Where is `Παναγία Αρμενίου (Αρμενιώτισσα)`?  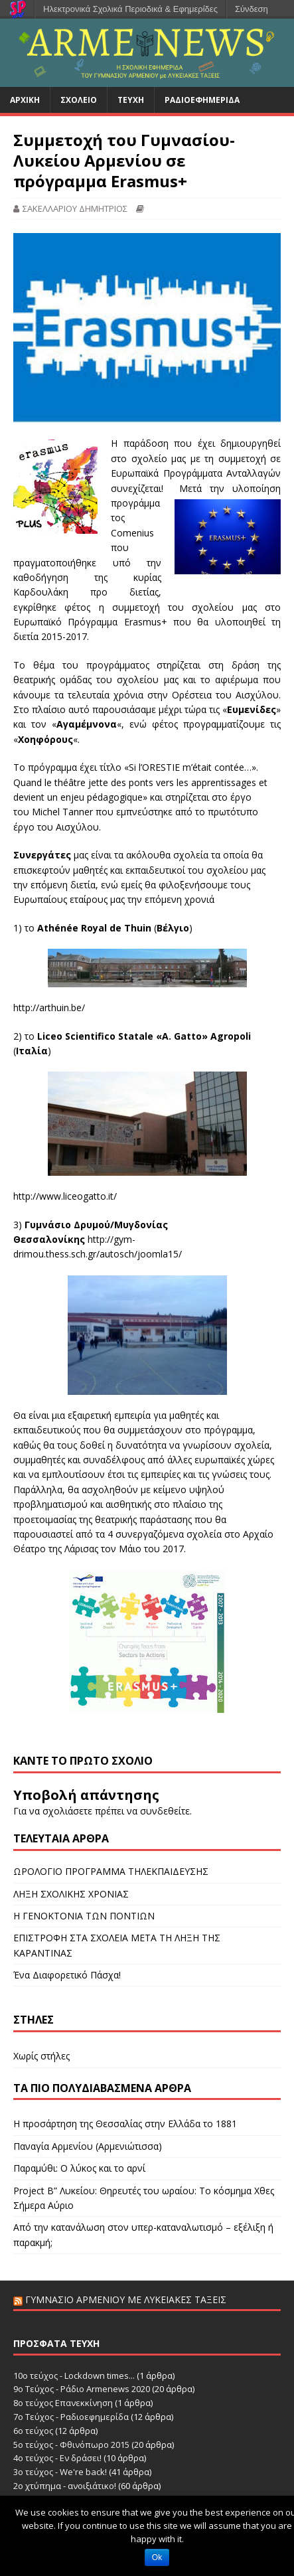 Παναγία Αρμενίου (Αρμενιώτισσα) is located at coordinates (87, 2146).